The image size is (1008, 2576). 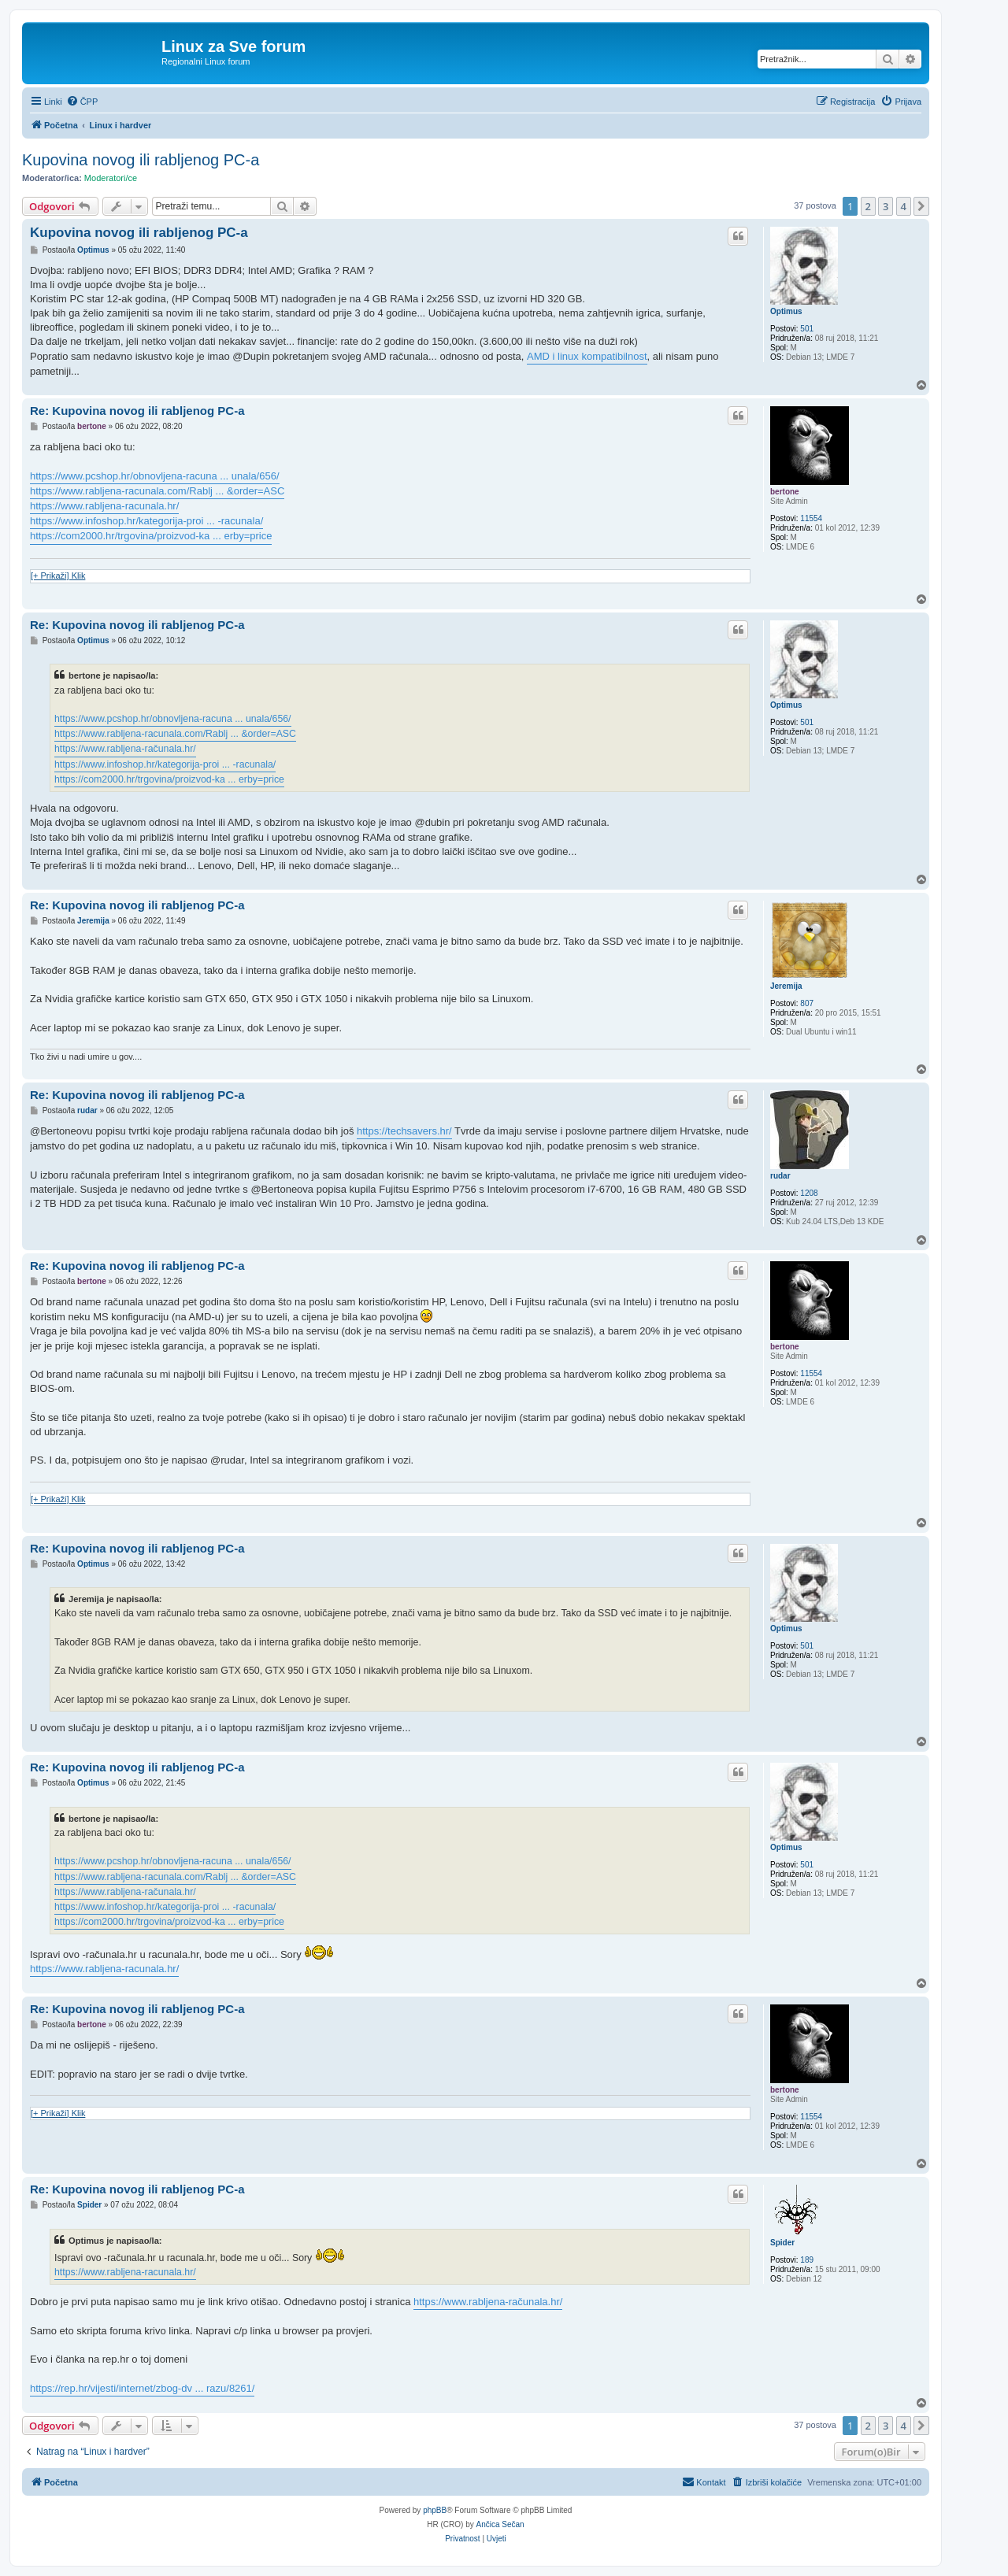 What do you see at coordinates (137, 410) in the screenshot?
I see `Re: Kupovina novog ili rabljenog PC-a` at bounding box center [137, 410].